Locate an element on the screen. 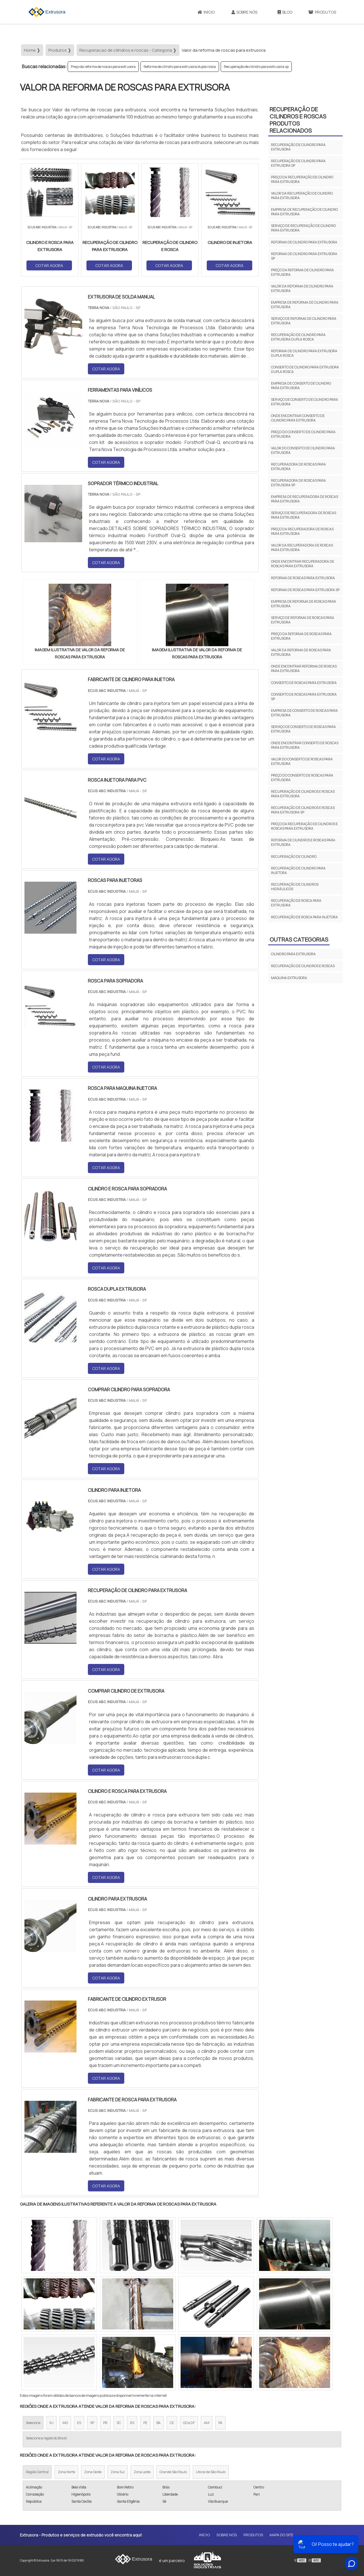 Image resolution: width=364 pixels, height=2576 pixels. Blog is located at coordinates (285, 12).